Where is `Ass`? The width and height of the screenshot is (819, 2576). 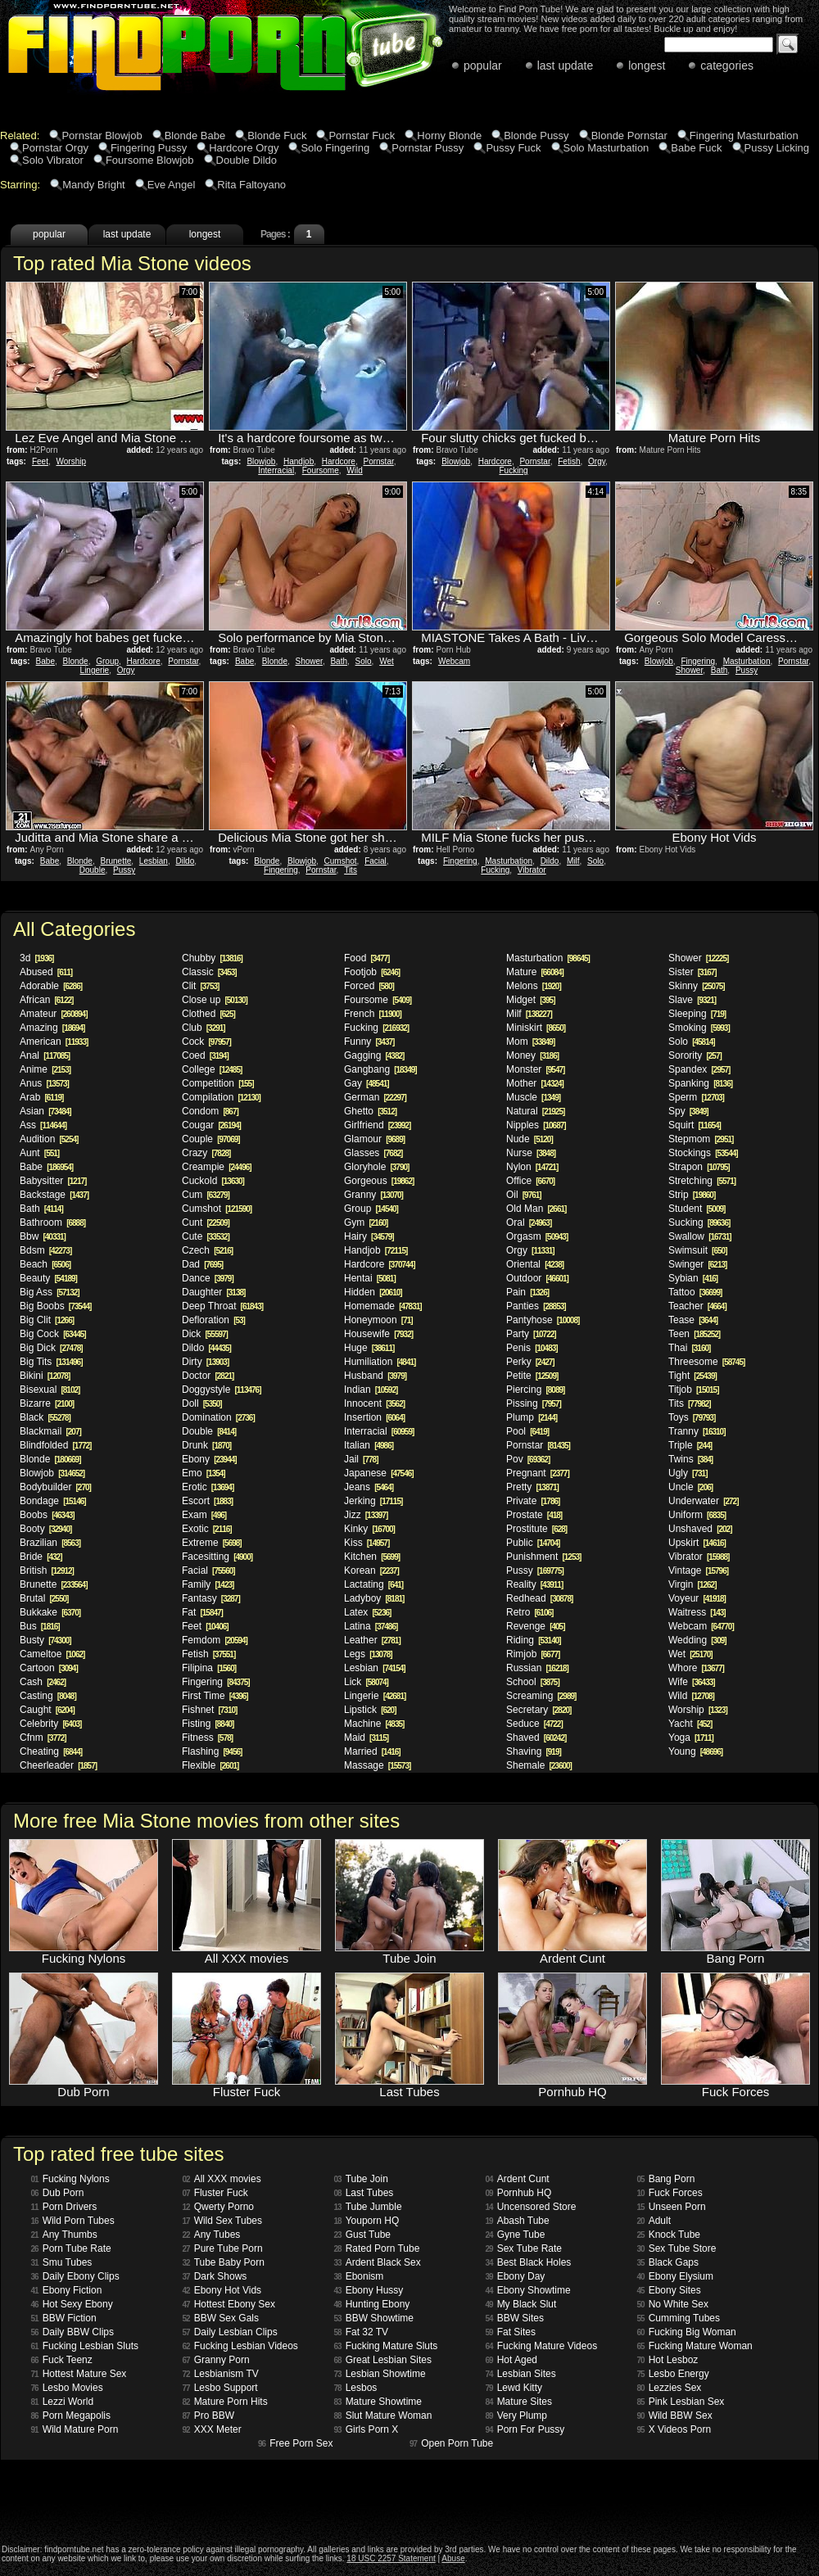
Ass is located at coordinates (43, 1125).